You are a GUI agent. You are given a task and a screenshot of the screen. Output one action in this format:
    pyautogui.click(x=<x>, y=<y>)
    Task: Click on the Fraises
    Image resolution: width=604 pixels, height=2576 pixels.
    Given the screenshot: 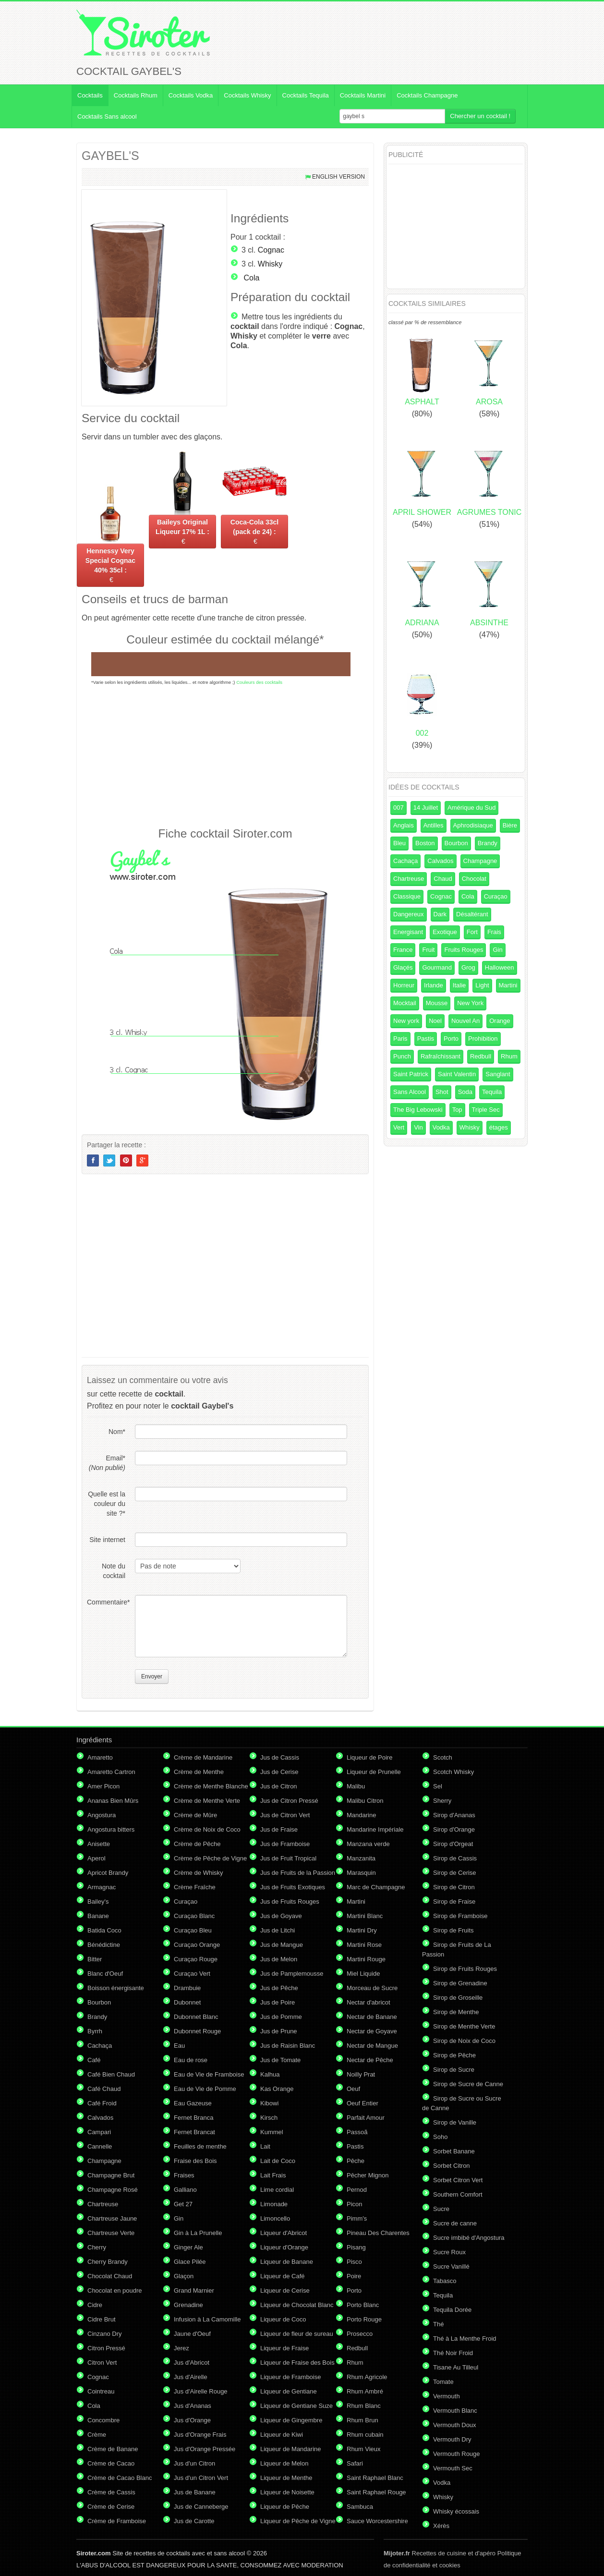 What is the action you would take?
    pyautogui.click(x=184, y=2175)
    